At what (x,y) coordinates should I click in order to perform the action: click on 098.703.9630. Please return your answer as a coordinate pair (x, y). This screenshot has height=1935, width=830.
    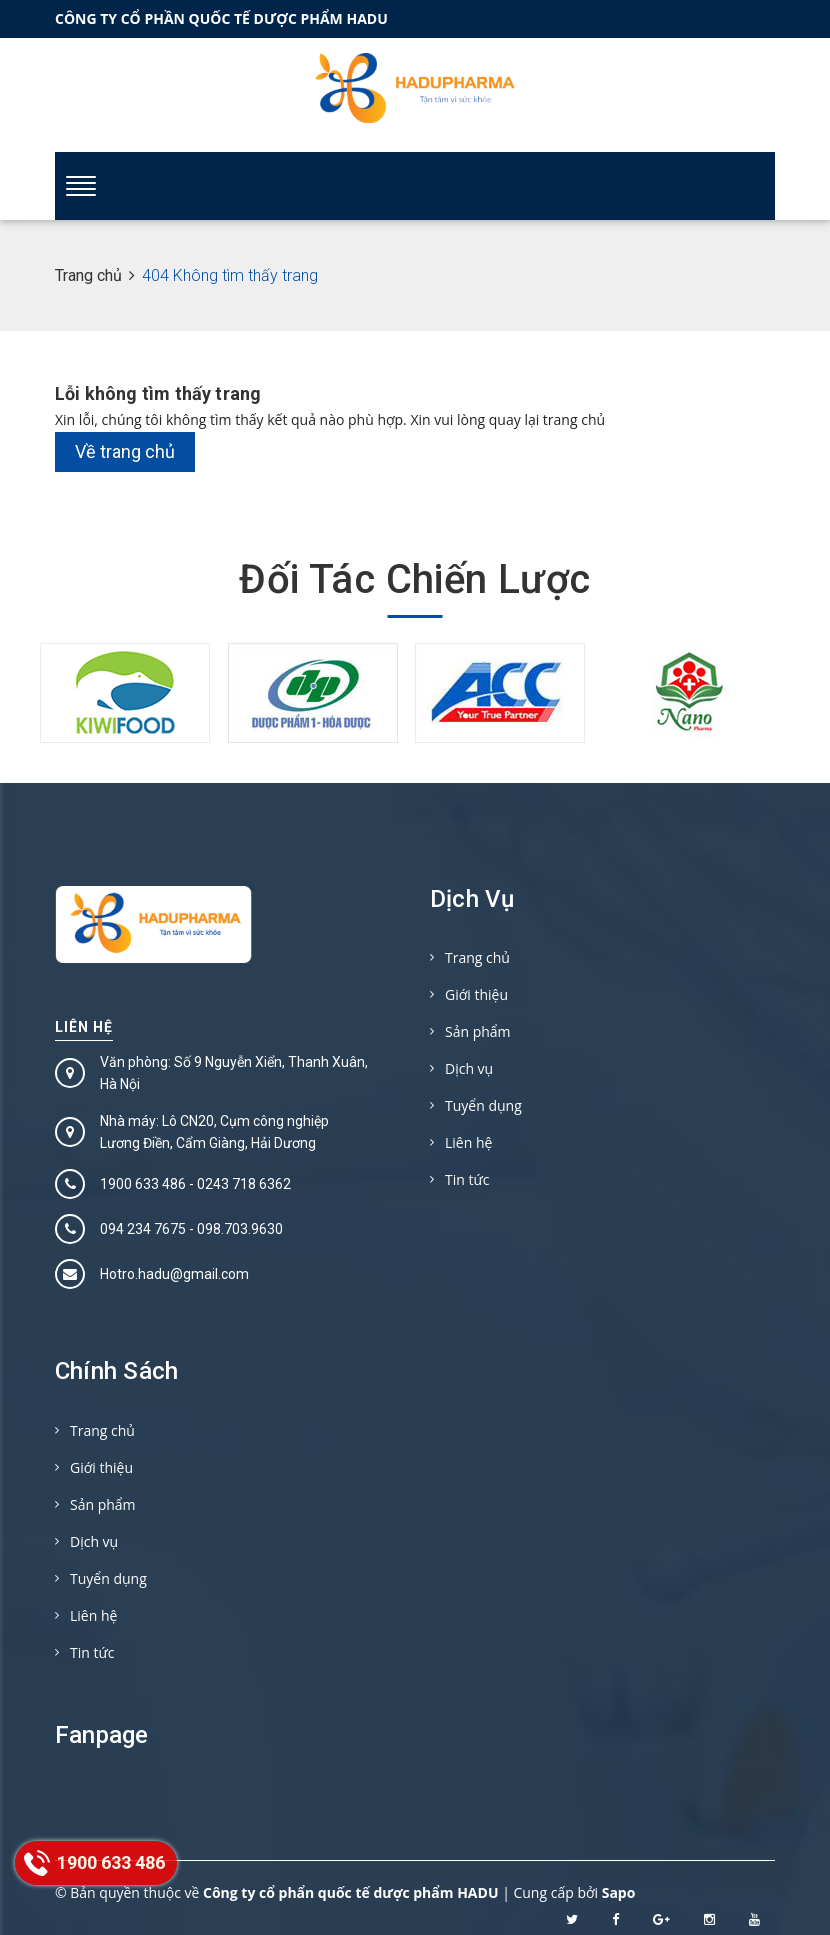
    Looking at the image, I should click on (240, 1229).